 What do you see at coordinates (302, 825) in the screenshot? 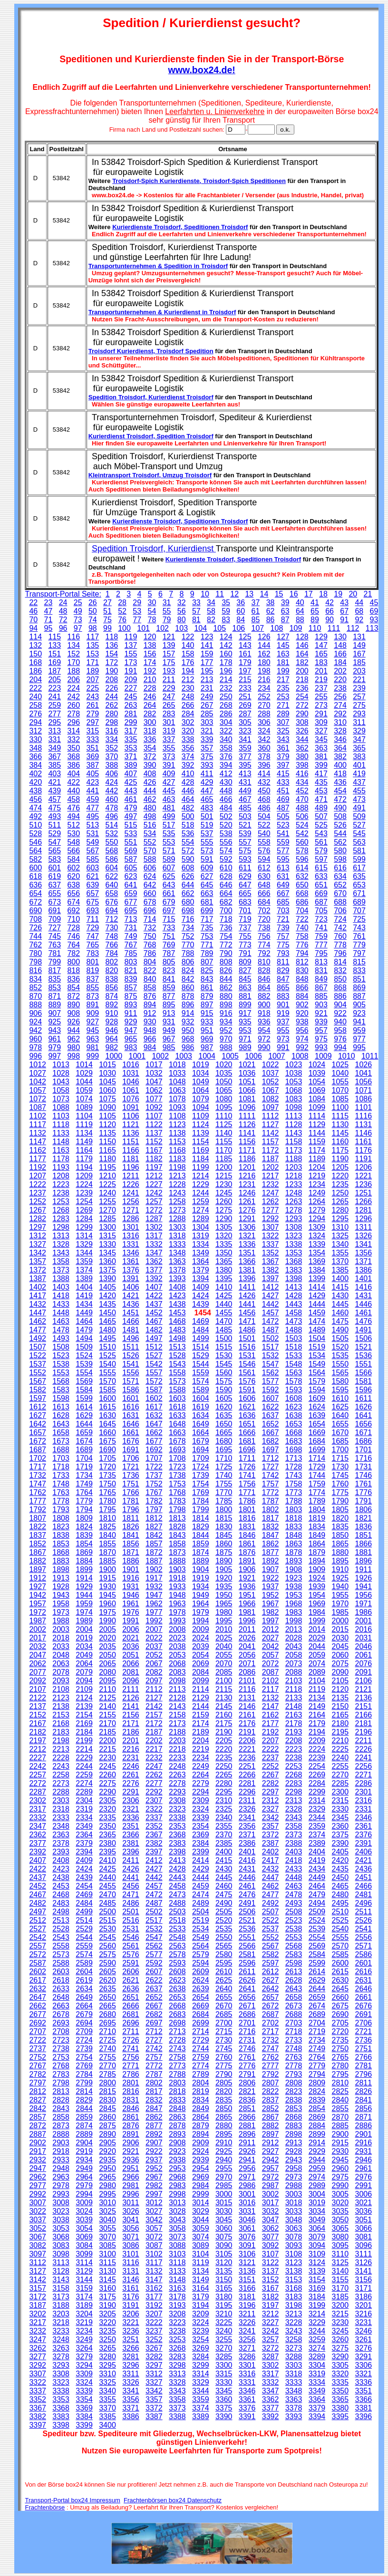
I see `524` at bounding box center [302, 825].